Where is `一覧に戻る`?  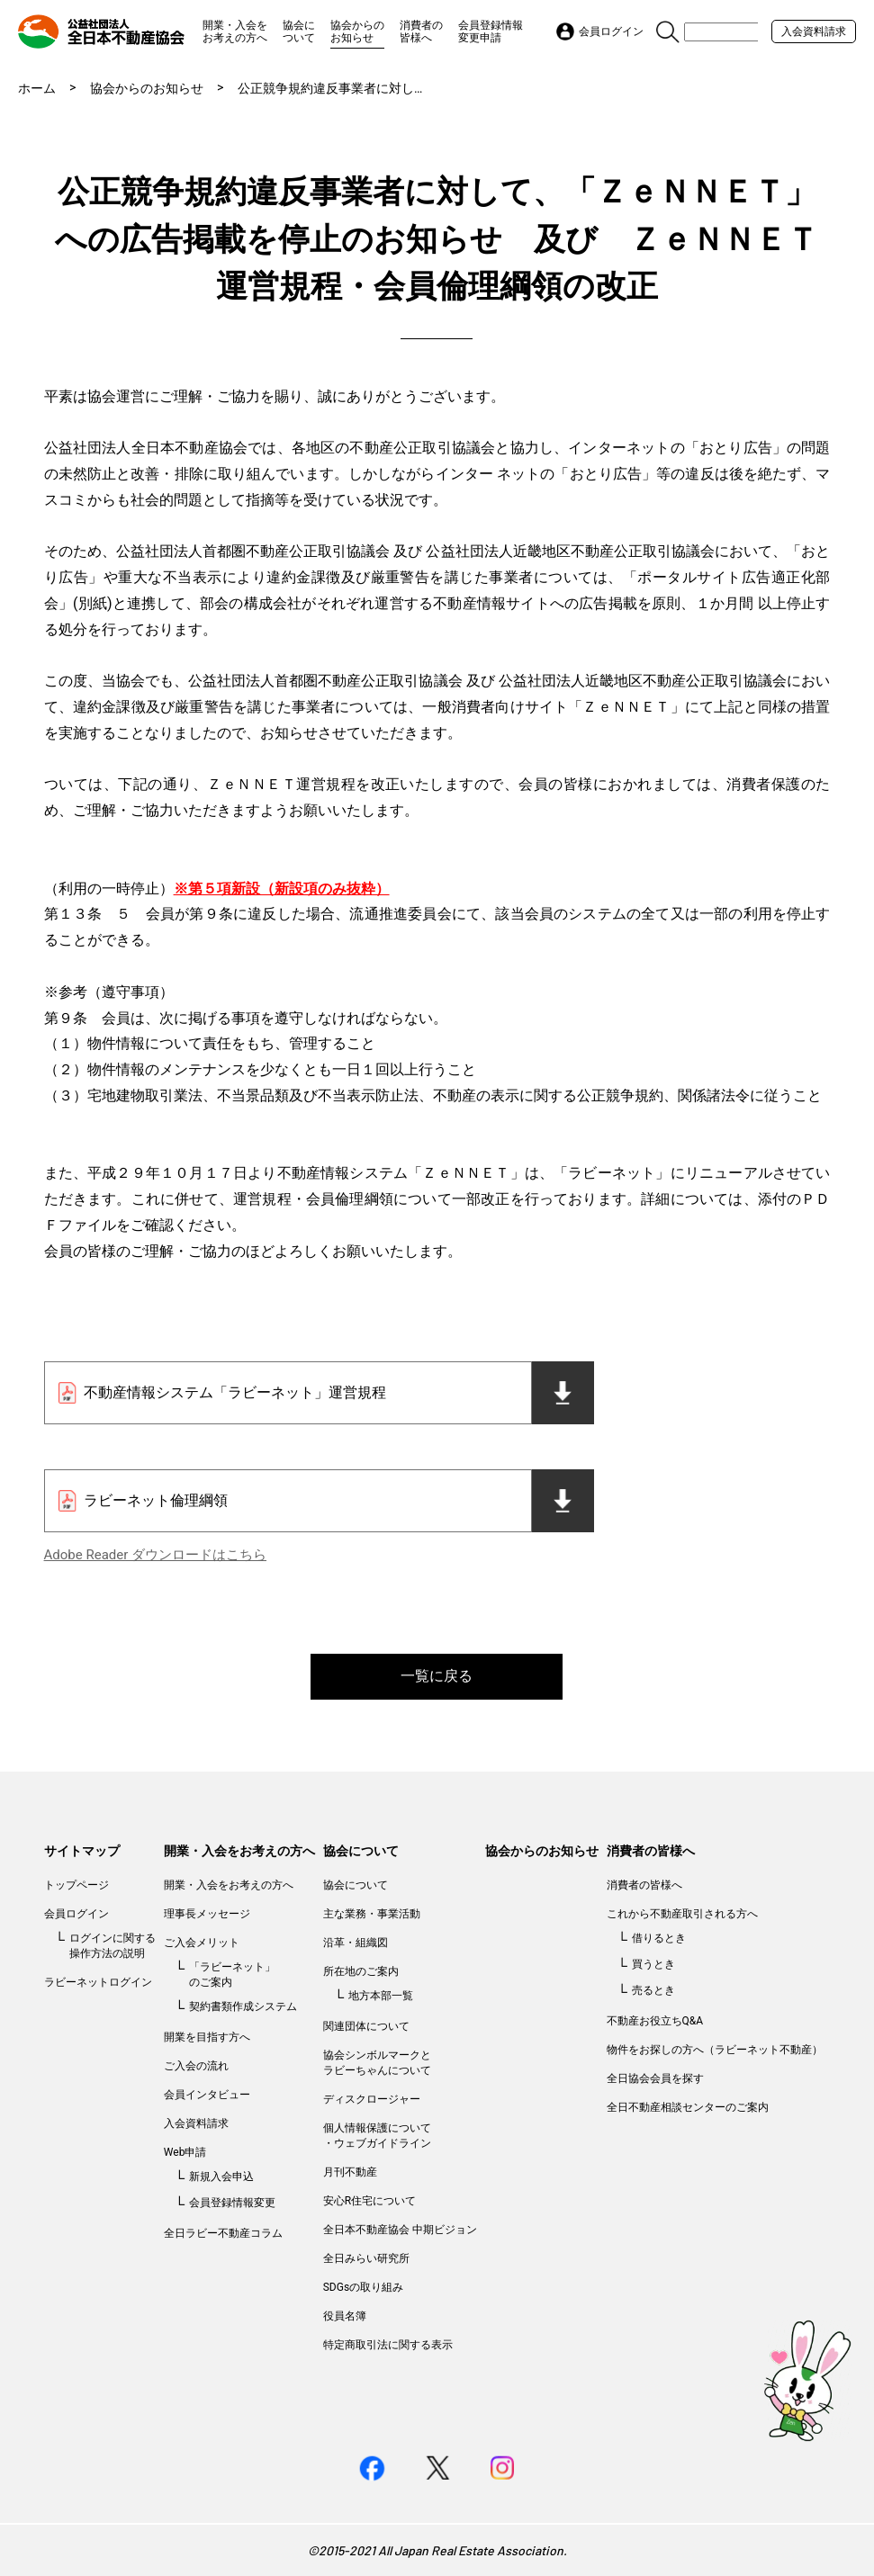 一覧に戻る is located at coordinates (437, 1675).